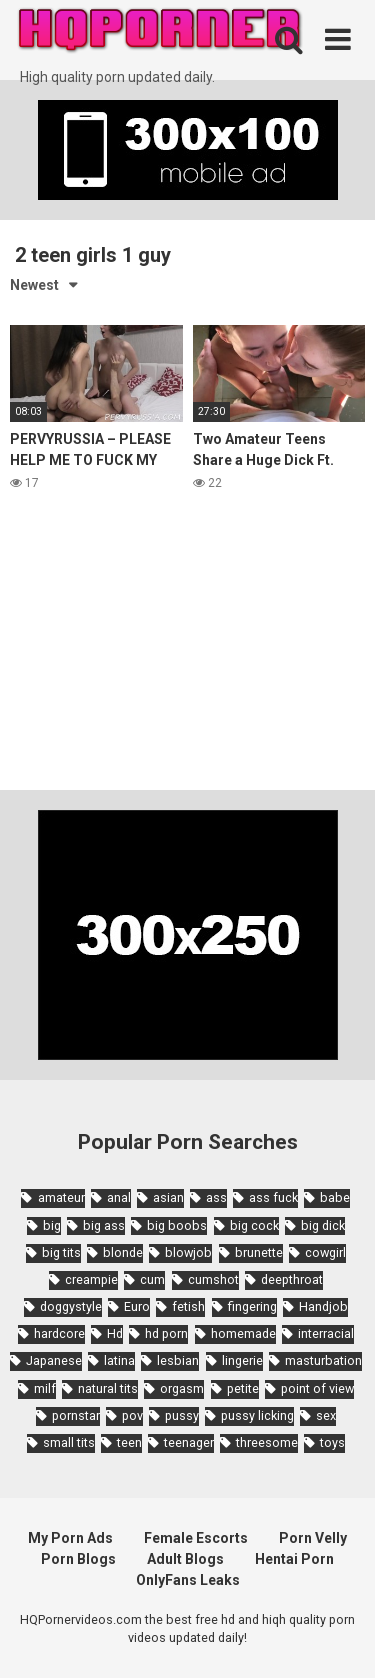 This screenshot has height=1678, width=375. Describe the element at coordinates (323, 1225) in the screenshot. I see `big dick [big dick (5,491 items)]` at that location.